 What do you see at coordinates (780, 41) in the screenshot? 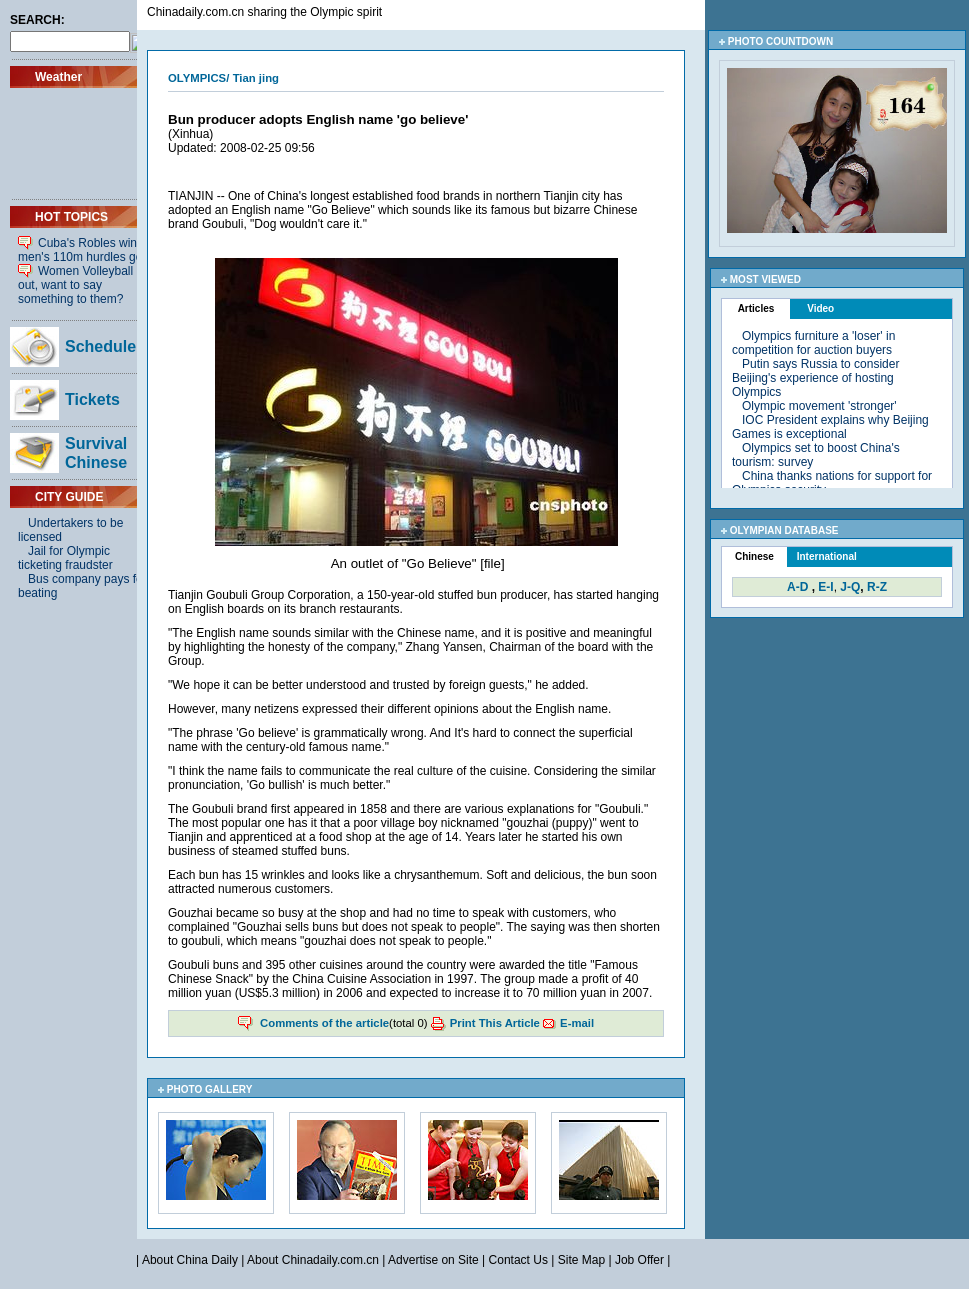
I see `PHOTO COUNTDOWN` at bounding box center [780, 41].